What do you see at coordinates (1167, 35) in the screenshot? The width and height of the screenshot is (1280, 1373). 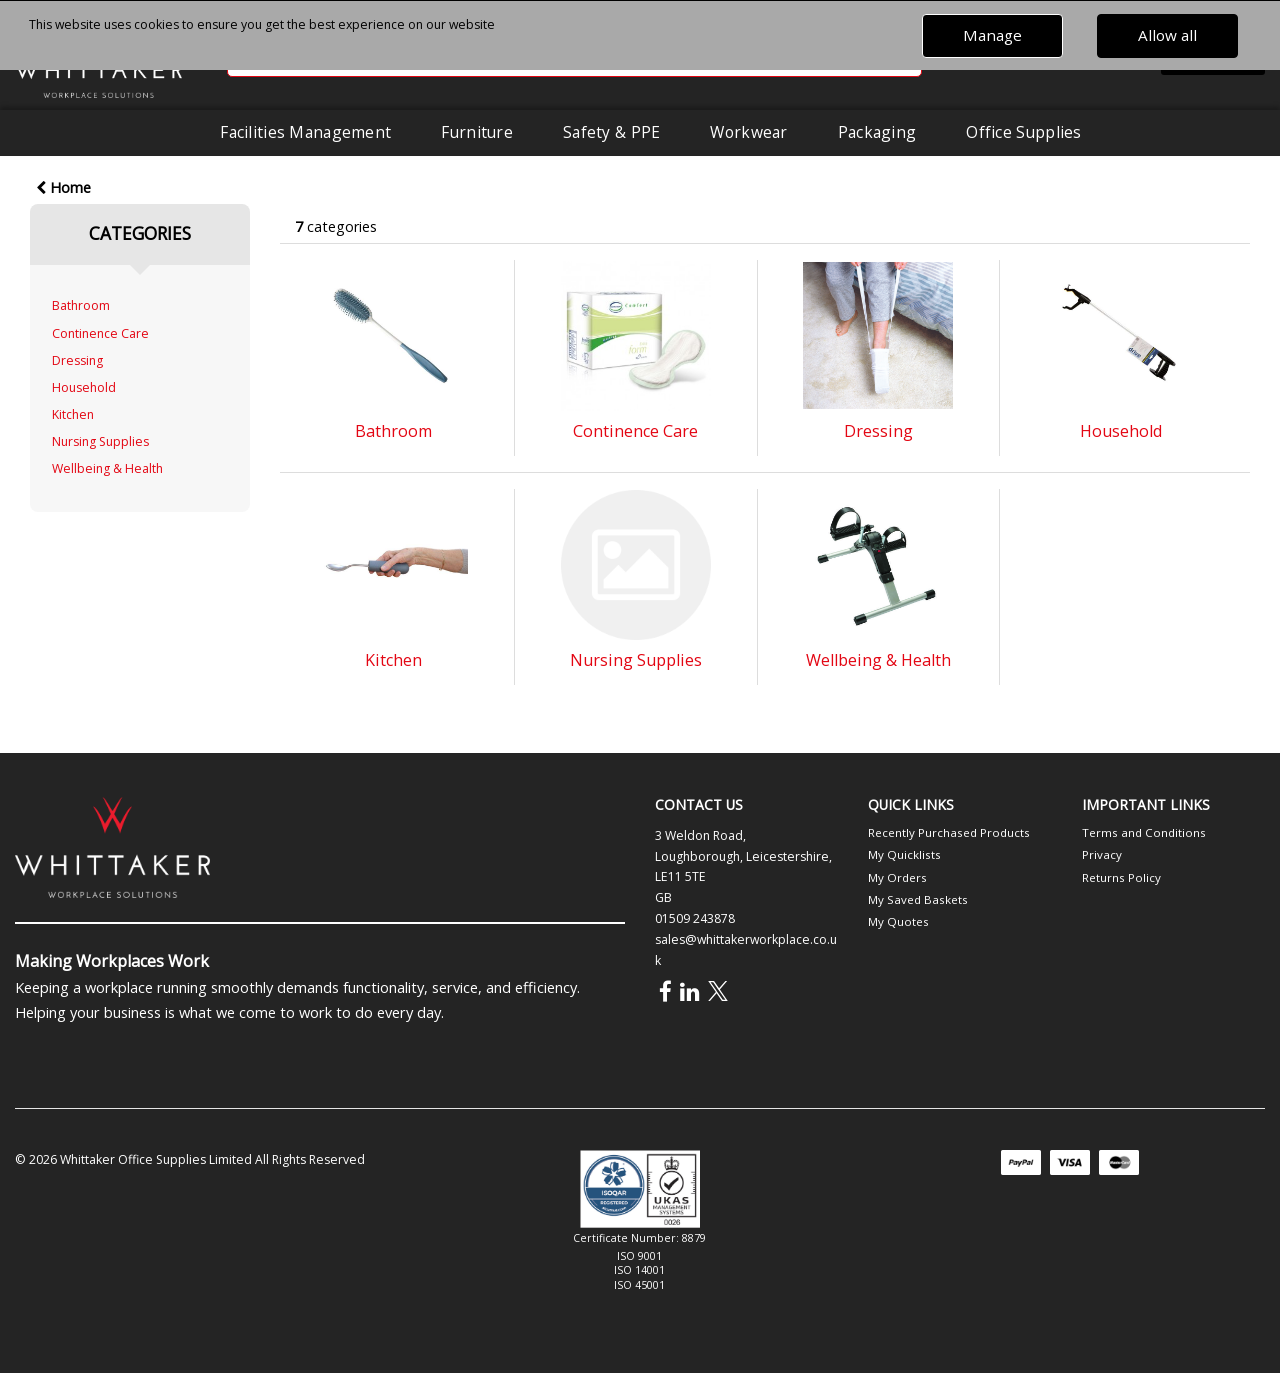 I see `Allow all` at bounding box center [1167, 35].